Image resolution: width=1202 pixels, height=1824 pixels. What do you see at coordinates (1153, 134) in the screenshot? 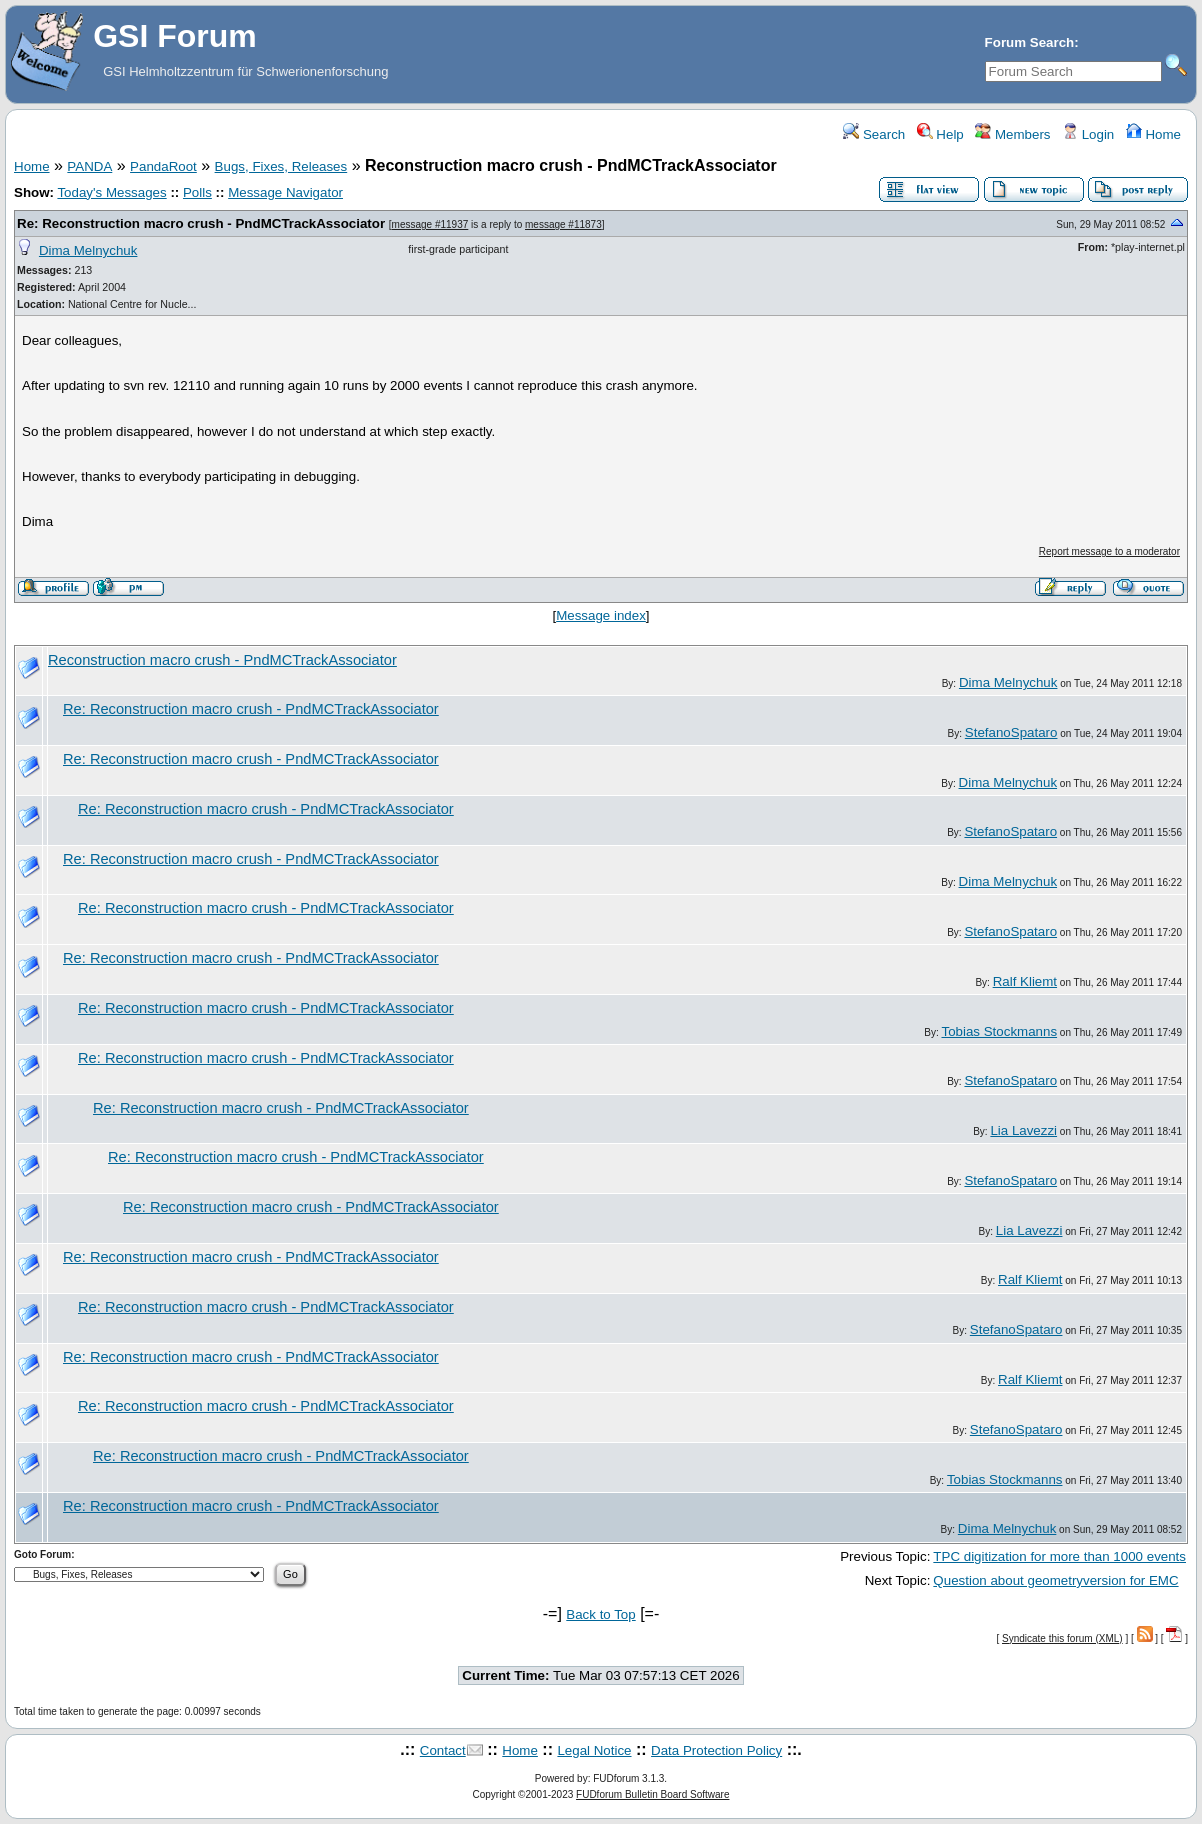
I see `Home` at bounding box center [1153, 134].